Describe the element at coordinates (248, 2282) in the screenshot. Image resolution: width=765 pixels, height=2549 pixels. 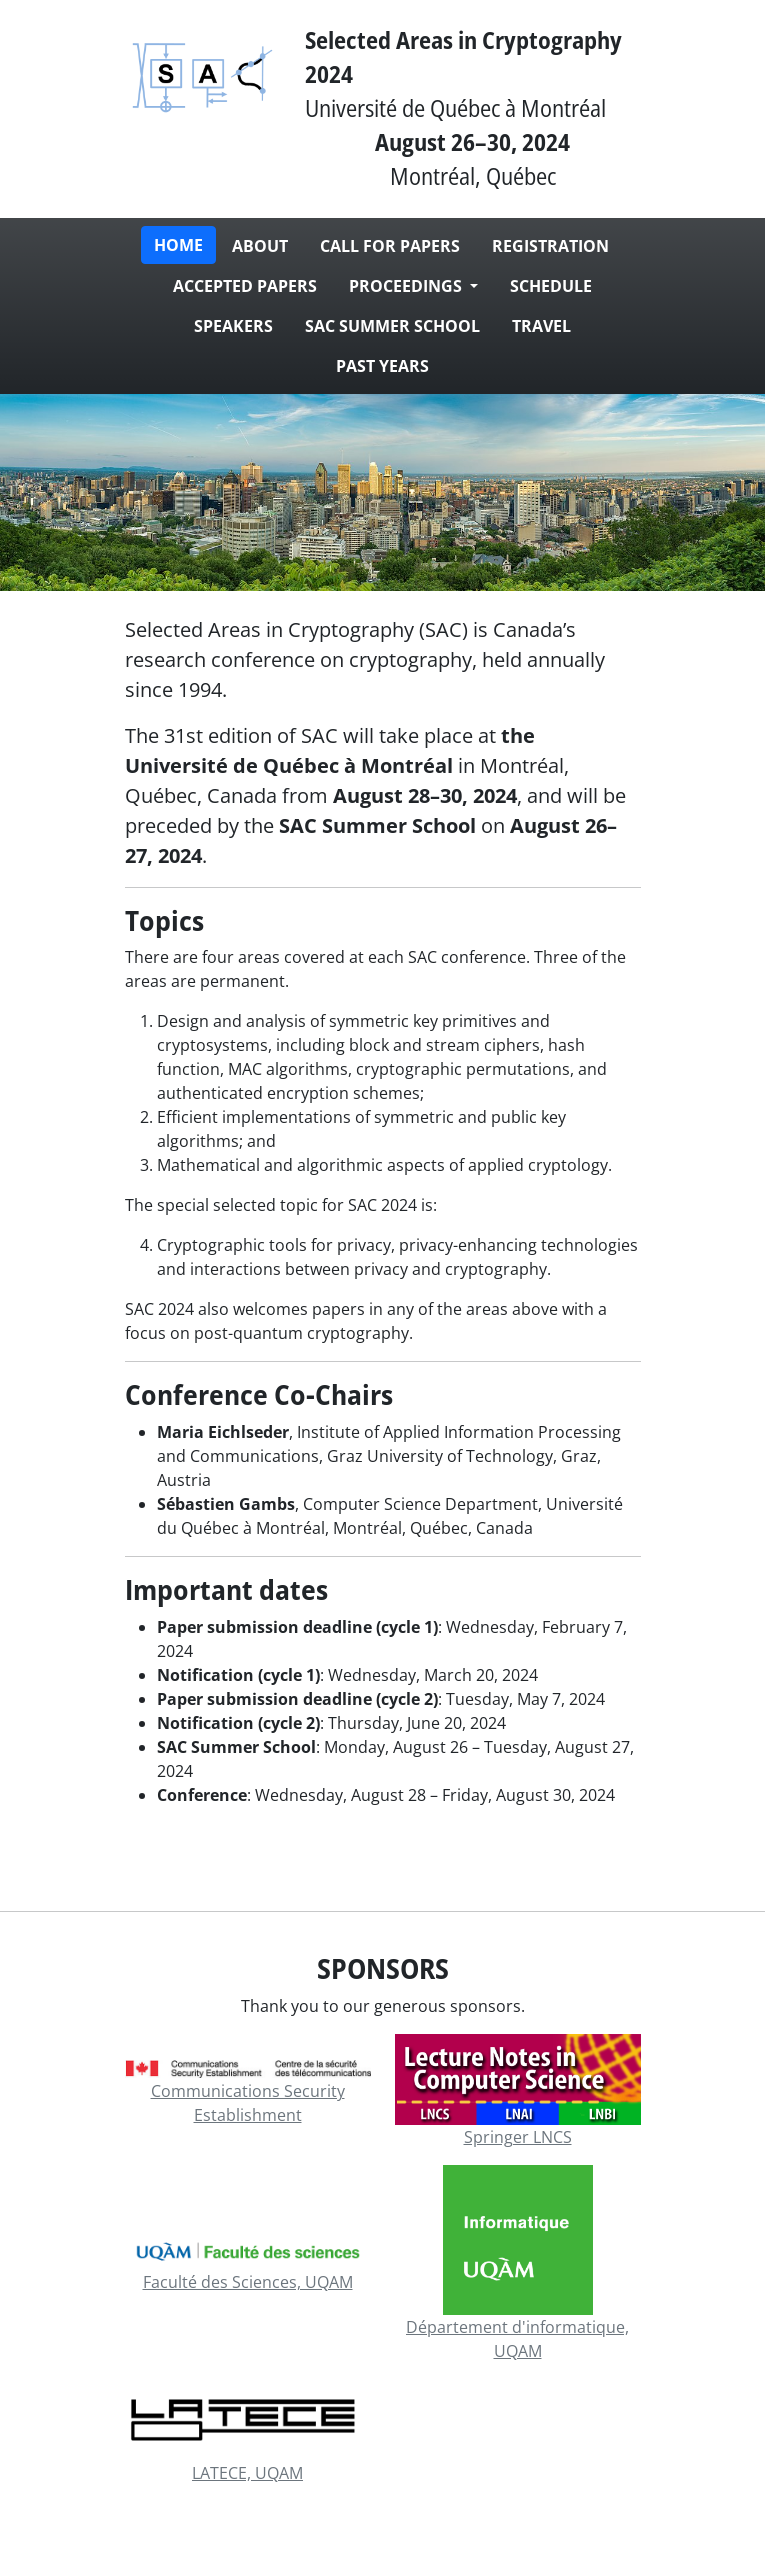
I see `Faculté des Sciences, UQAM` at that location.